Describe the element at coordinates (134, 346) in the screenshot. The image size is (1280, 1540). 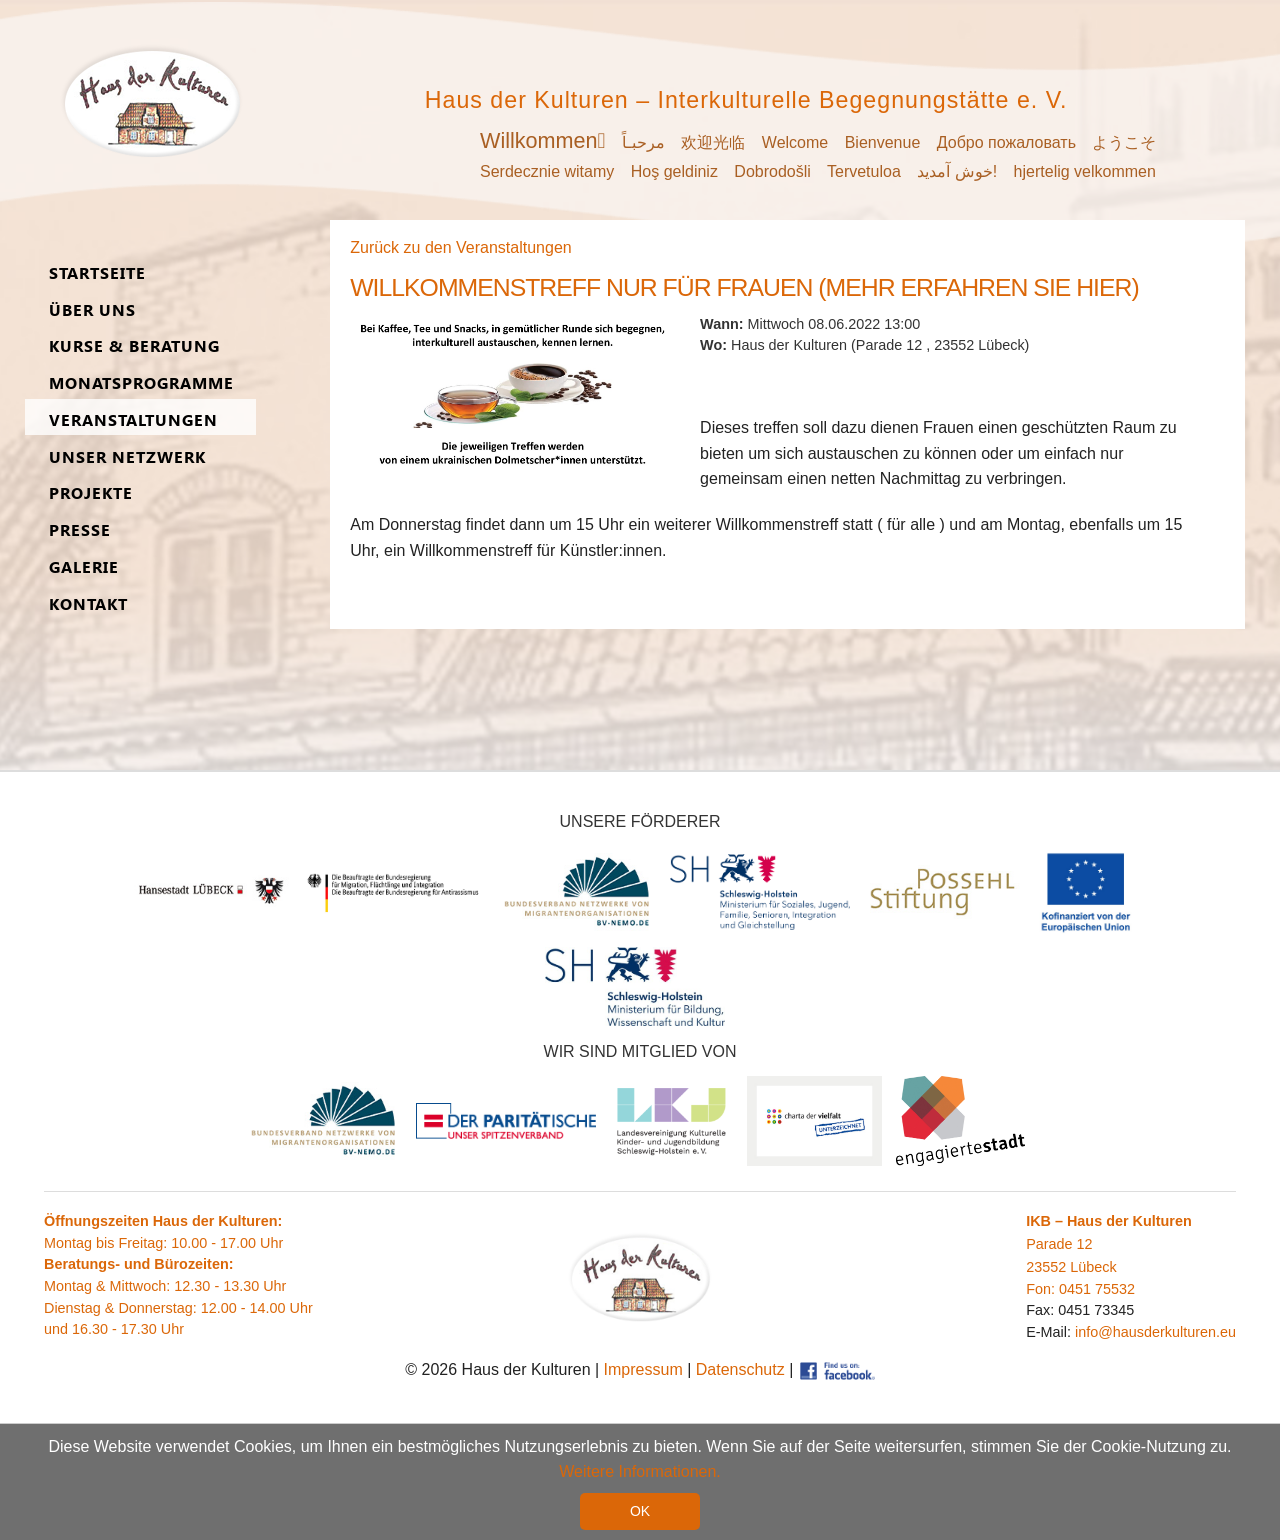
I see `Kurse & Be­ra­tung` at that location.